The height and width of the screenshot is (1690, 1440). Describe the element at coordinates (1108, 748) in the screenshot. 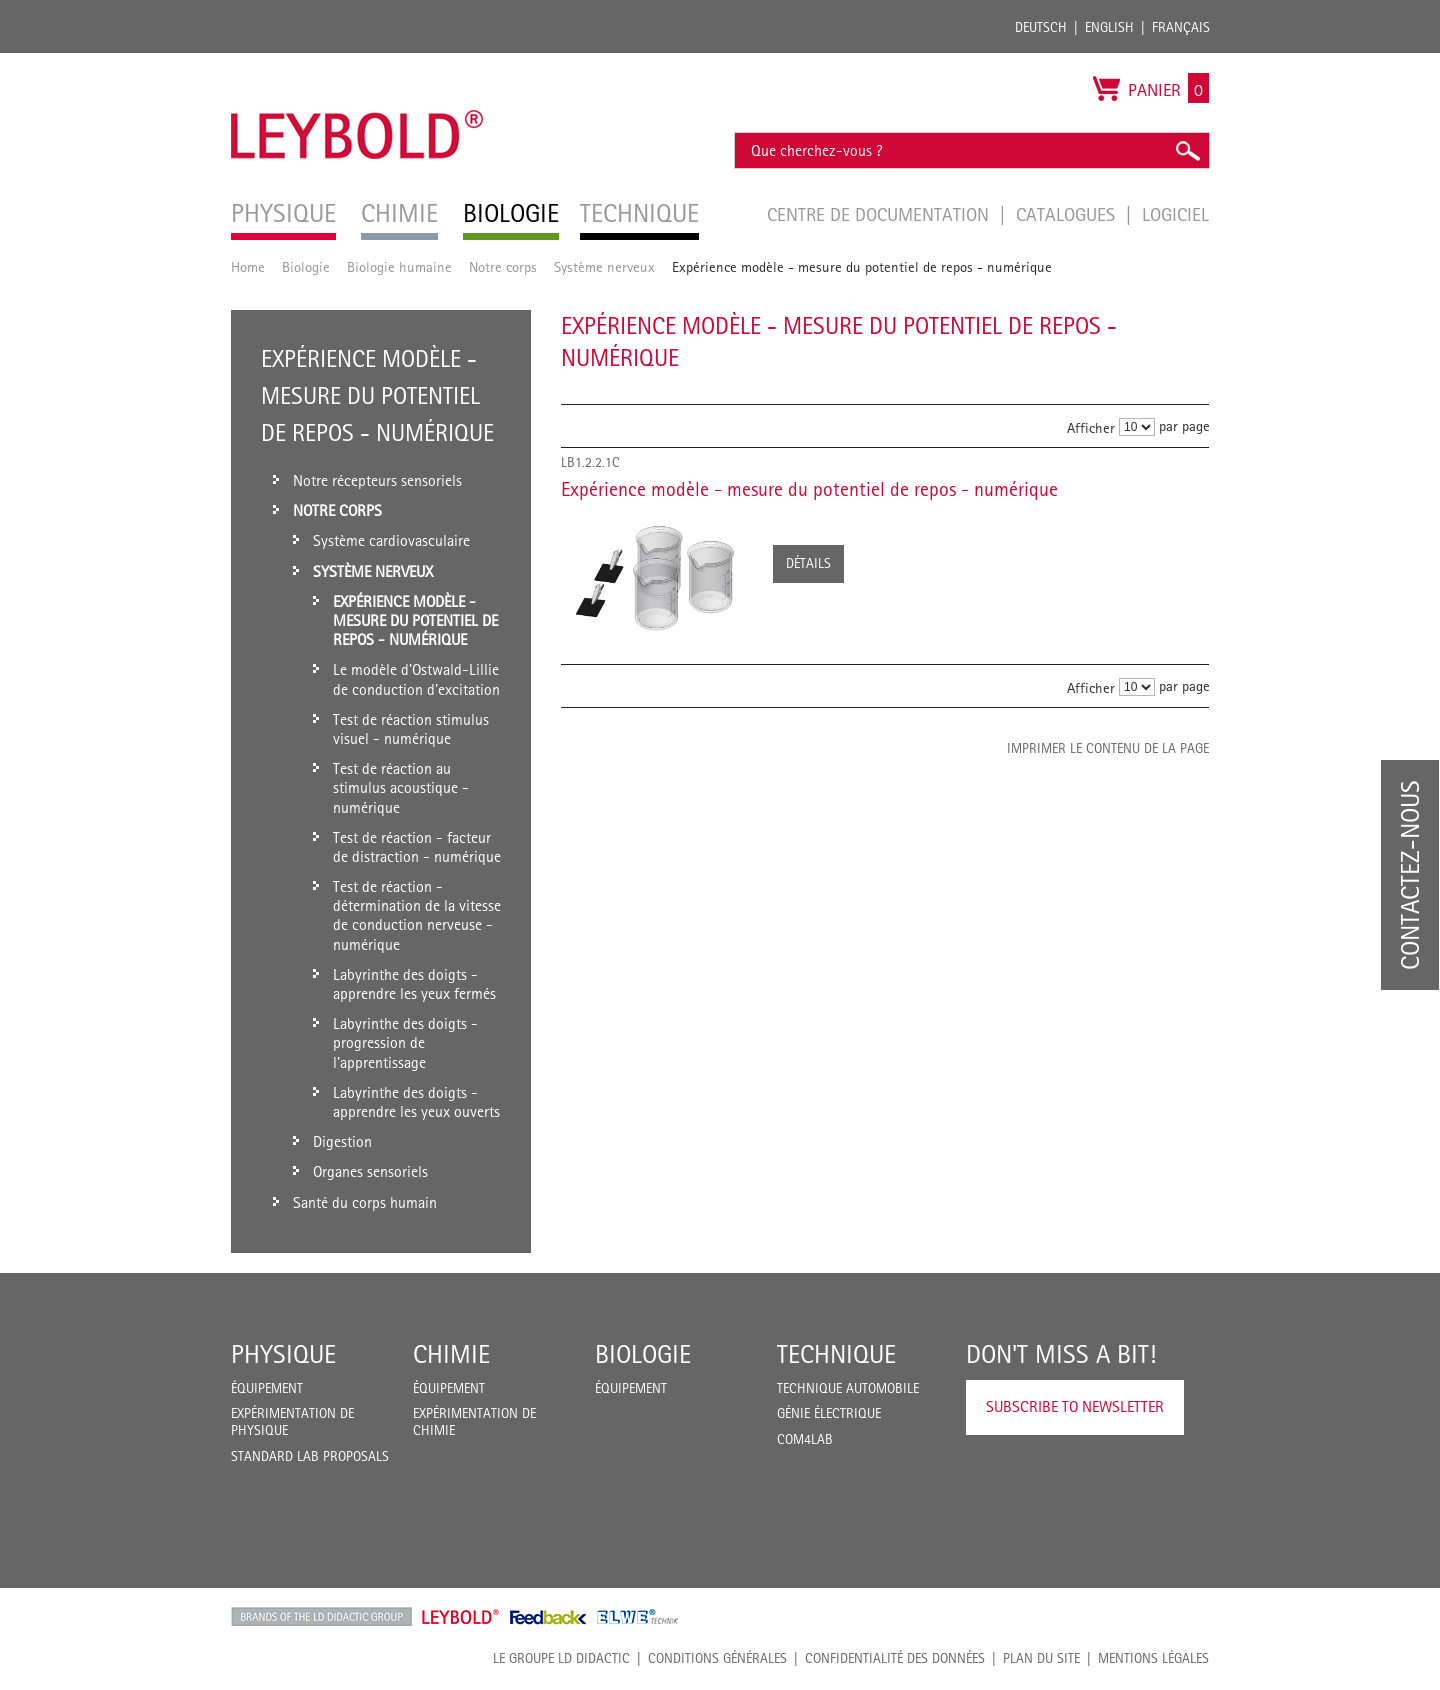

I see `Imprimer le contenu de la page` at that location.